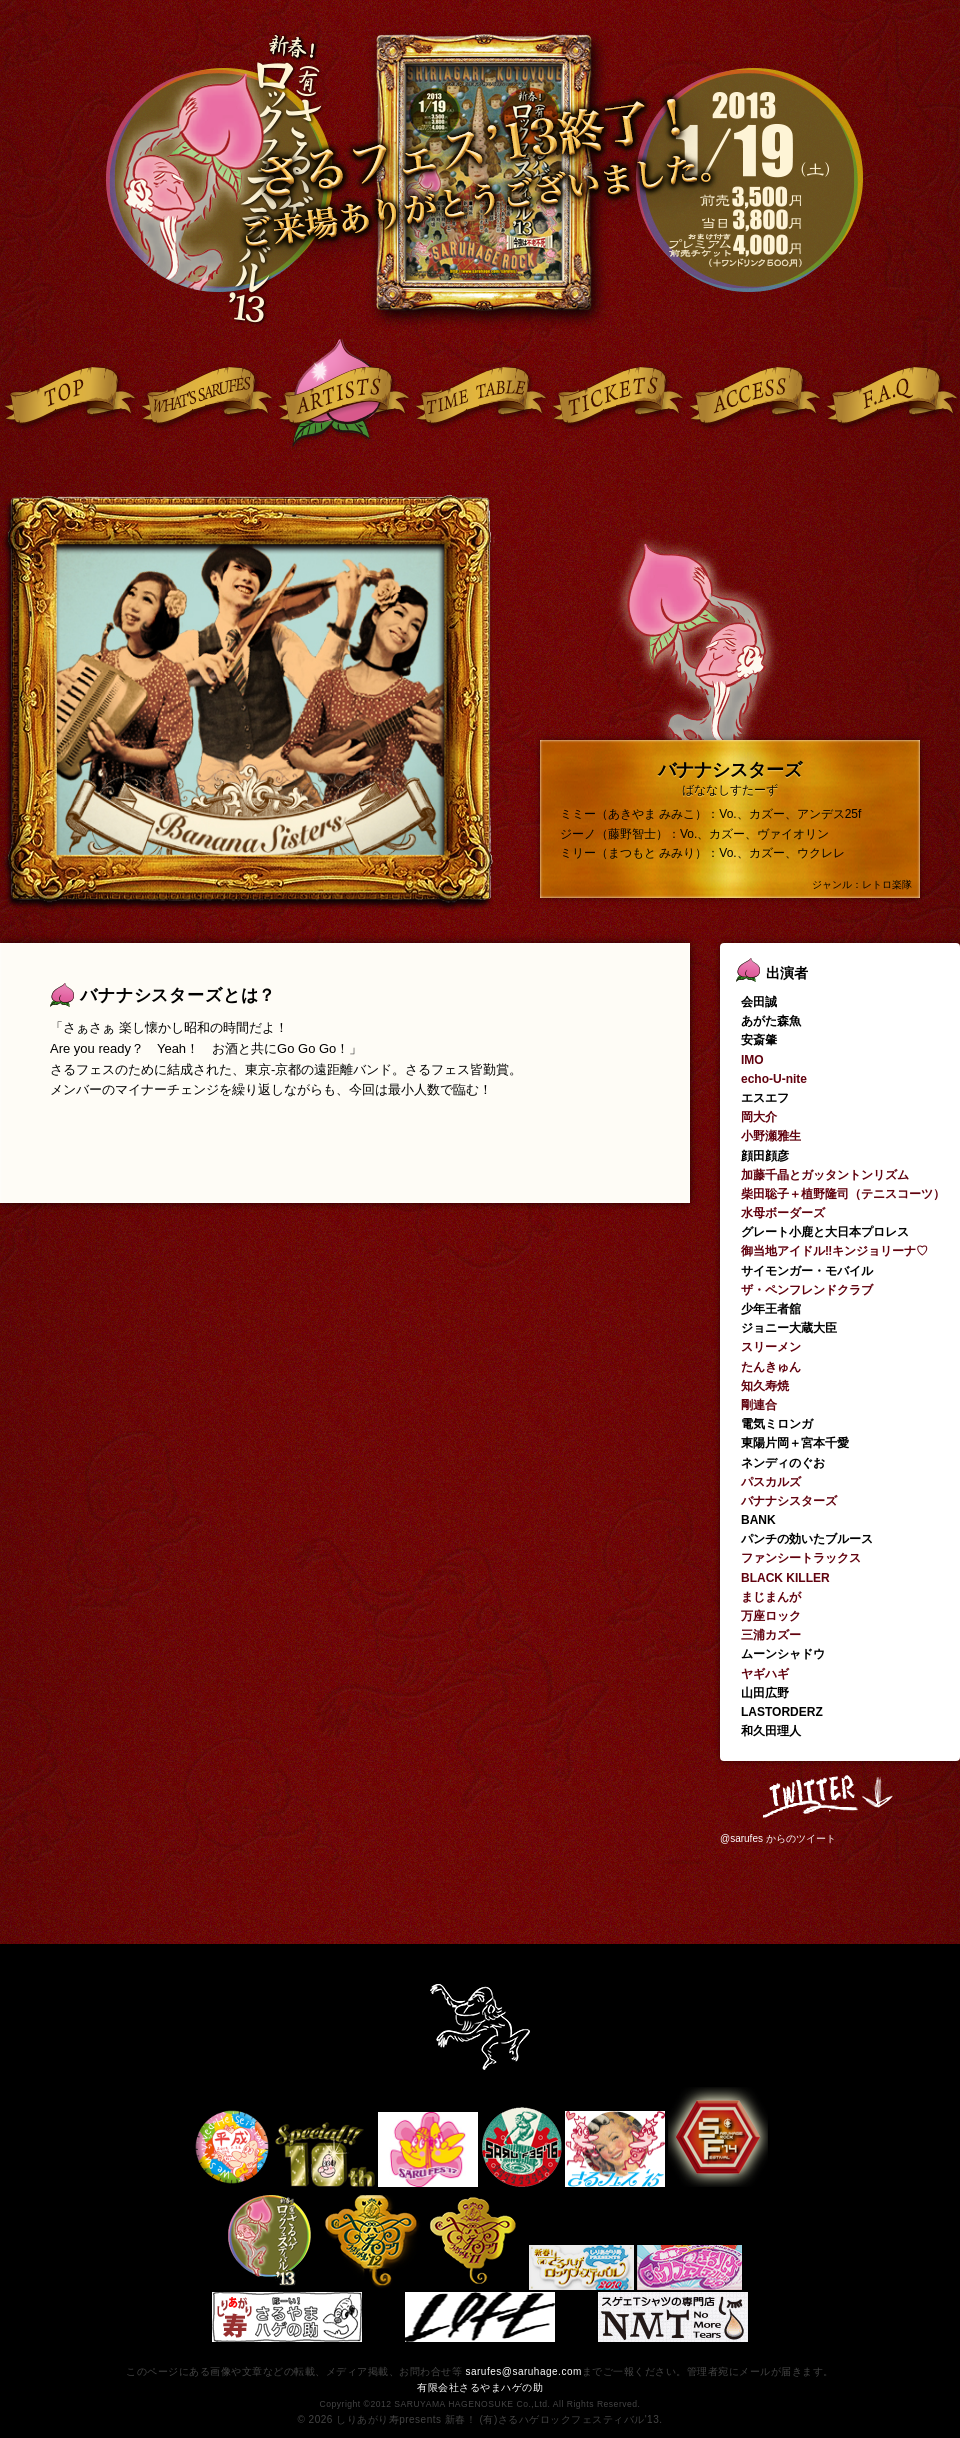  Describe the element at coordinates (771, 1635) in the screenshot. I see `三浦カズー` at that location.